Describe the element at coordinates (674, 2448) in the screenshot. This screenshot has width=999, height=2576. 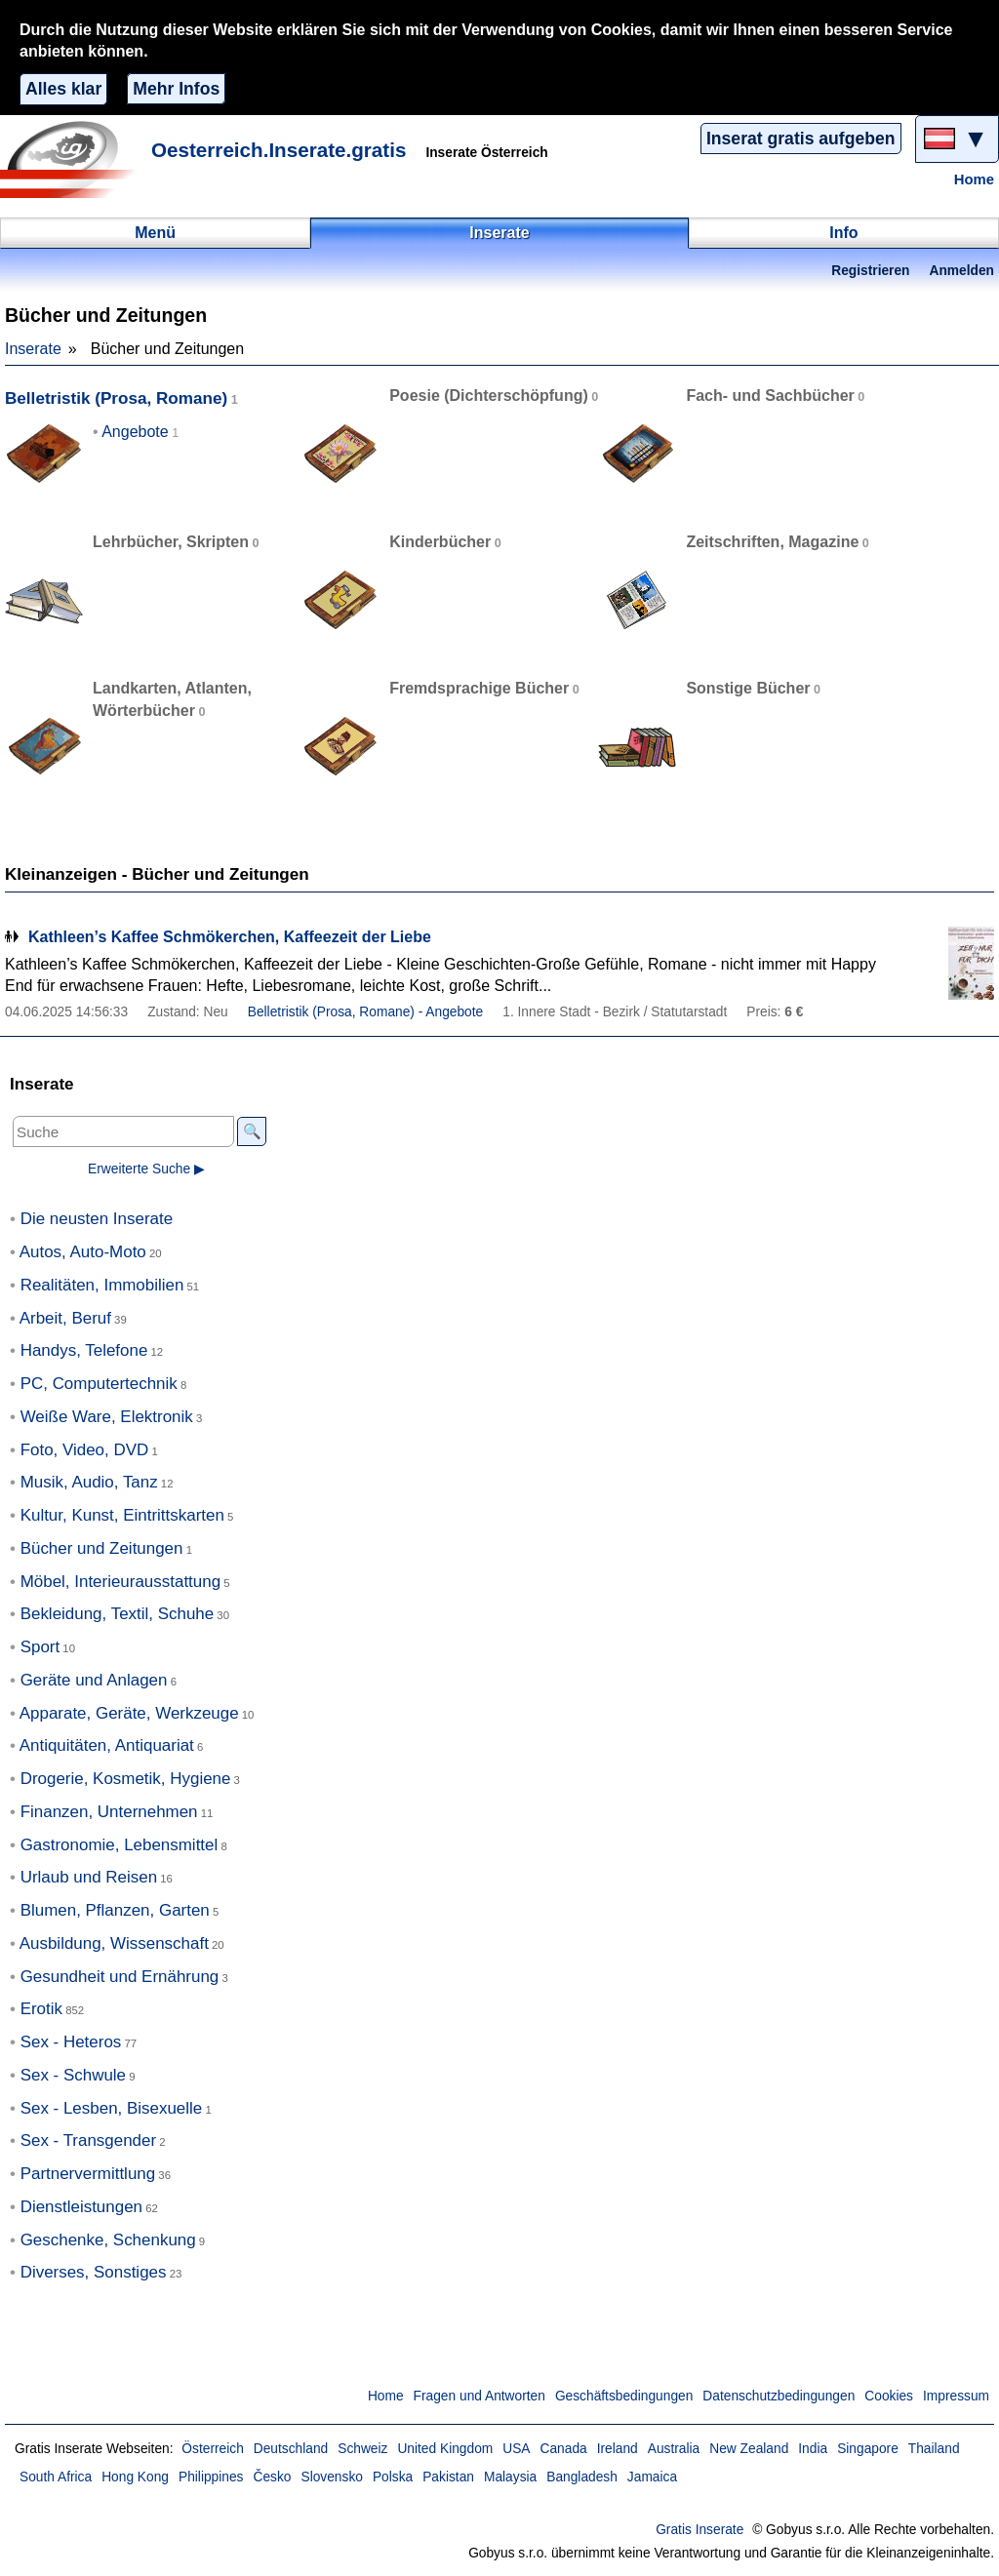
I see `Australia` at that location.